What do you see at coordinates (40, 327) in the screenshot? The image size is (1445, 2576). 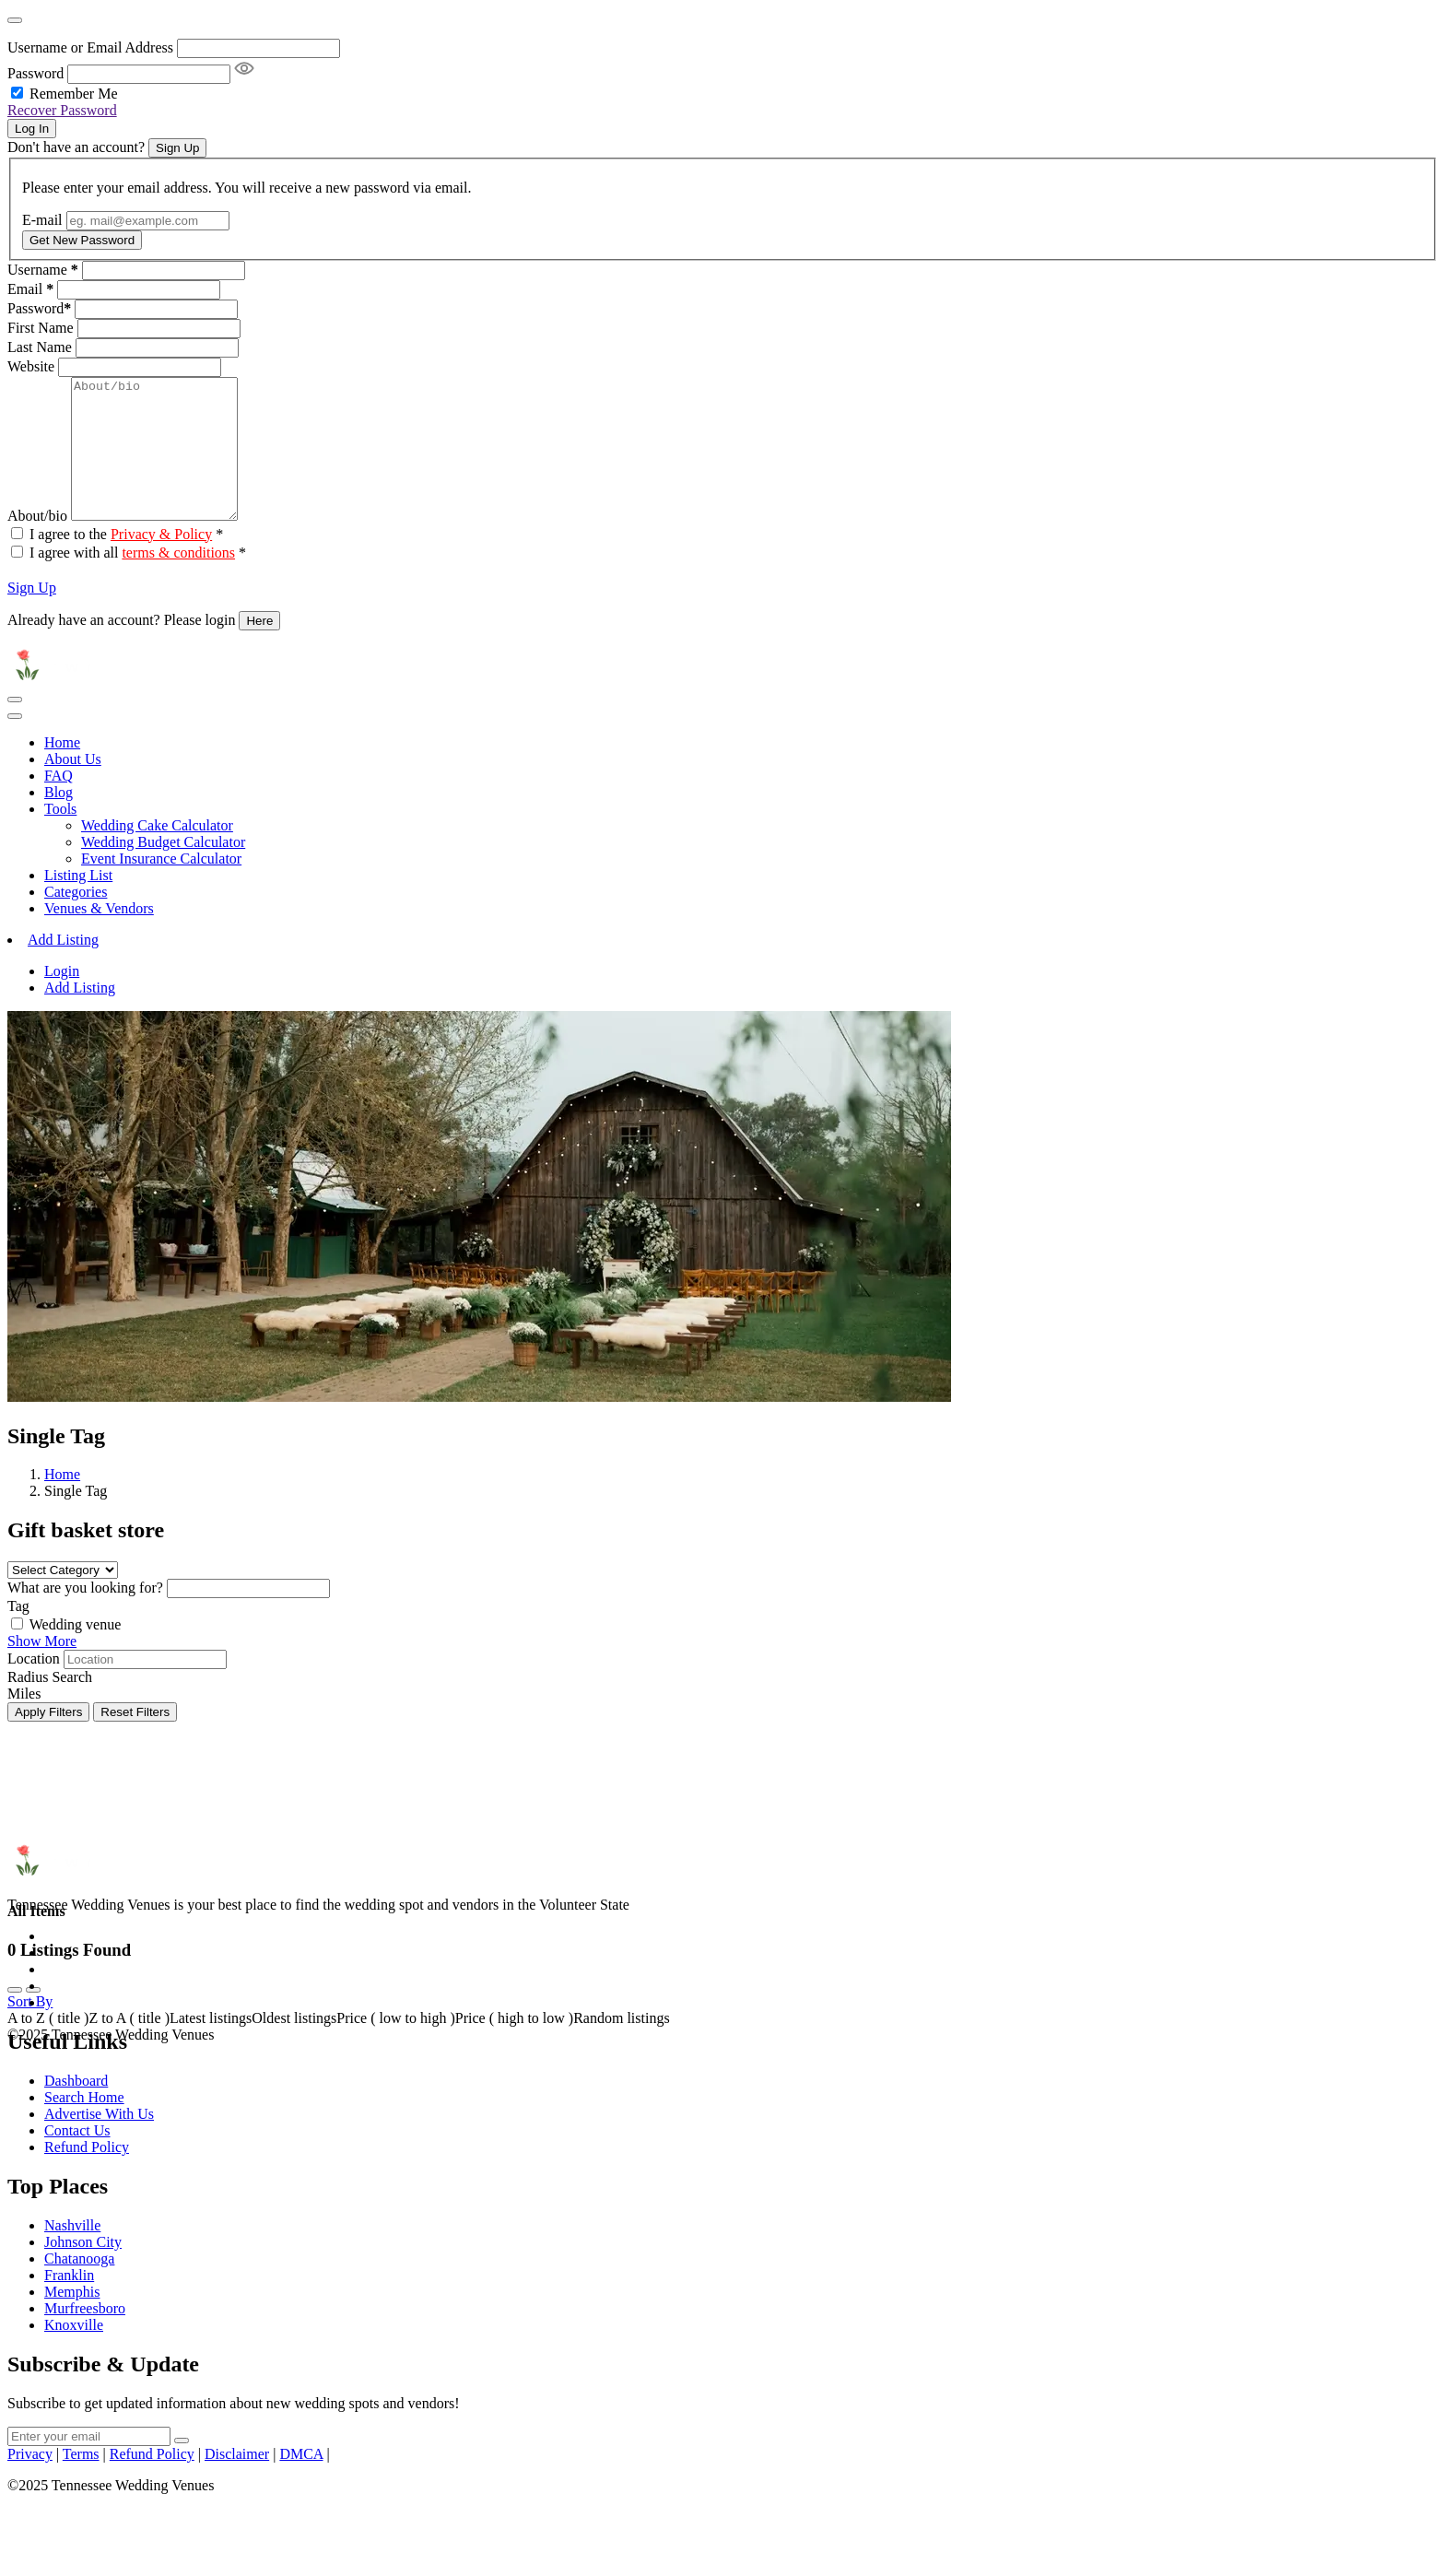 I see `First Name` at bounding box center [40, 327].